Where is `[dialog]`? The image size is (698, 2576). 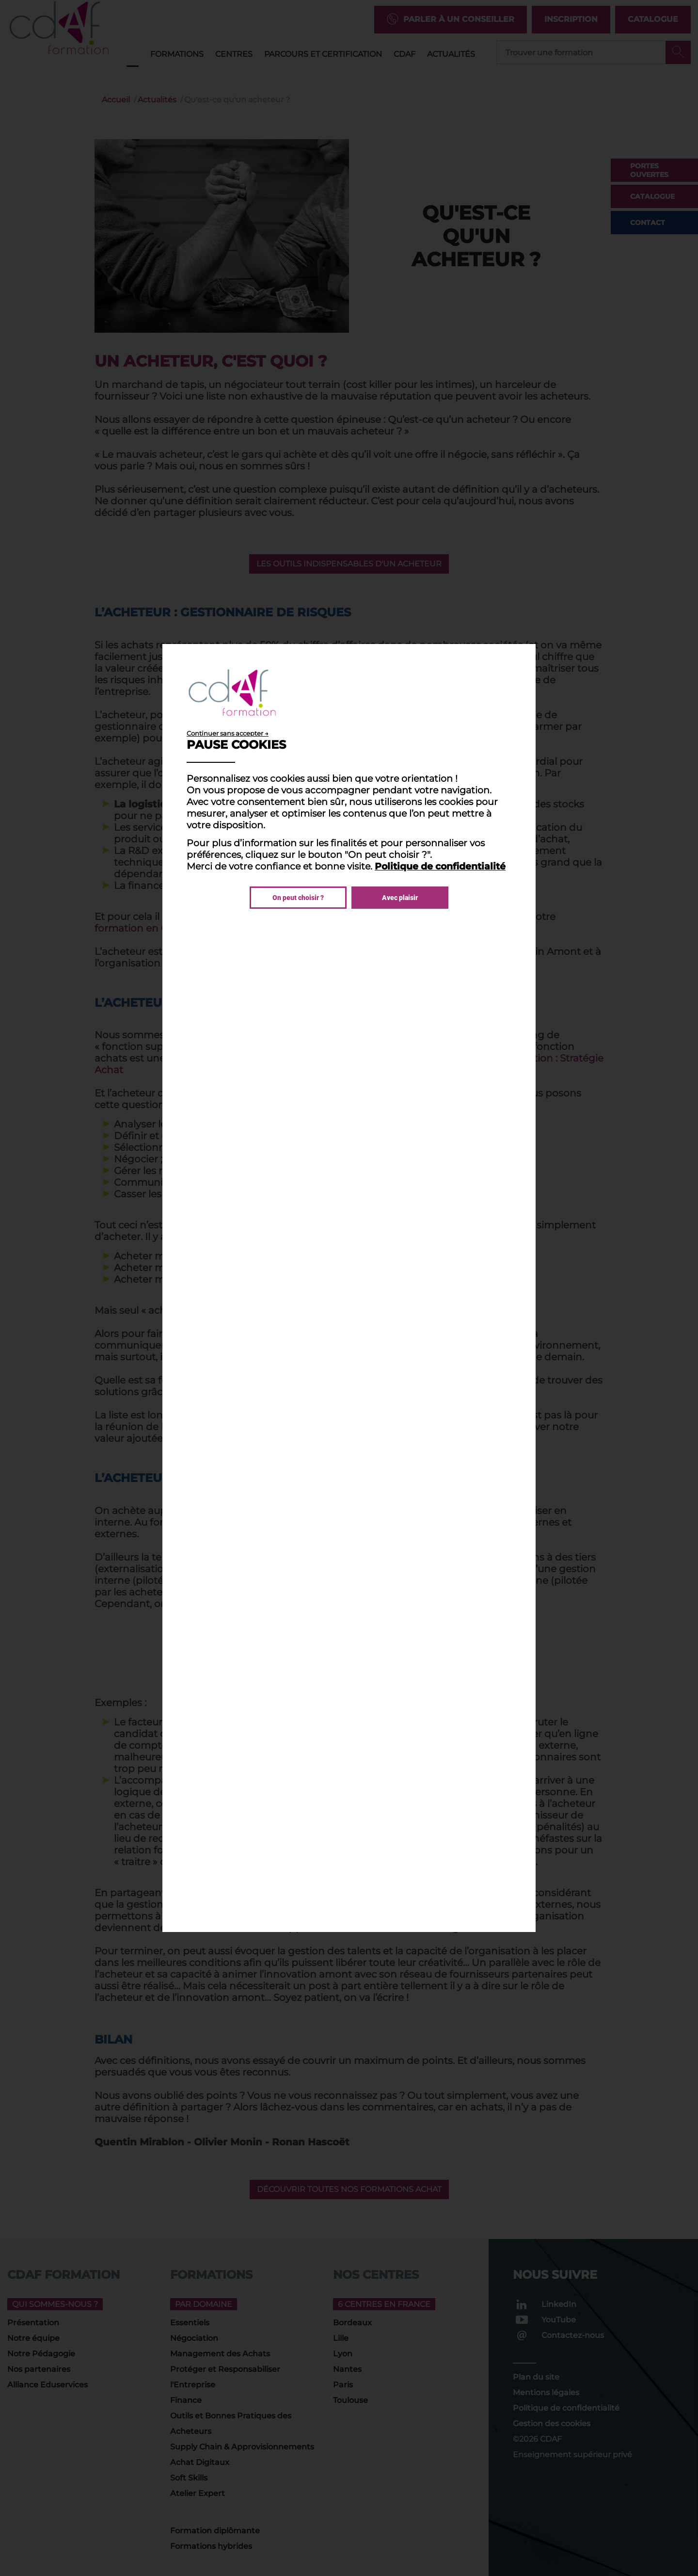 [dialog] is located at coordinates (349, 1288).